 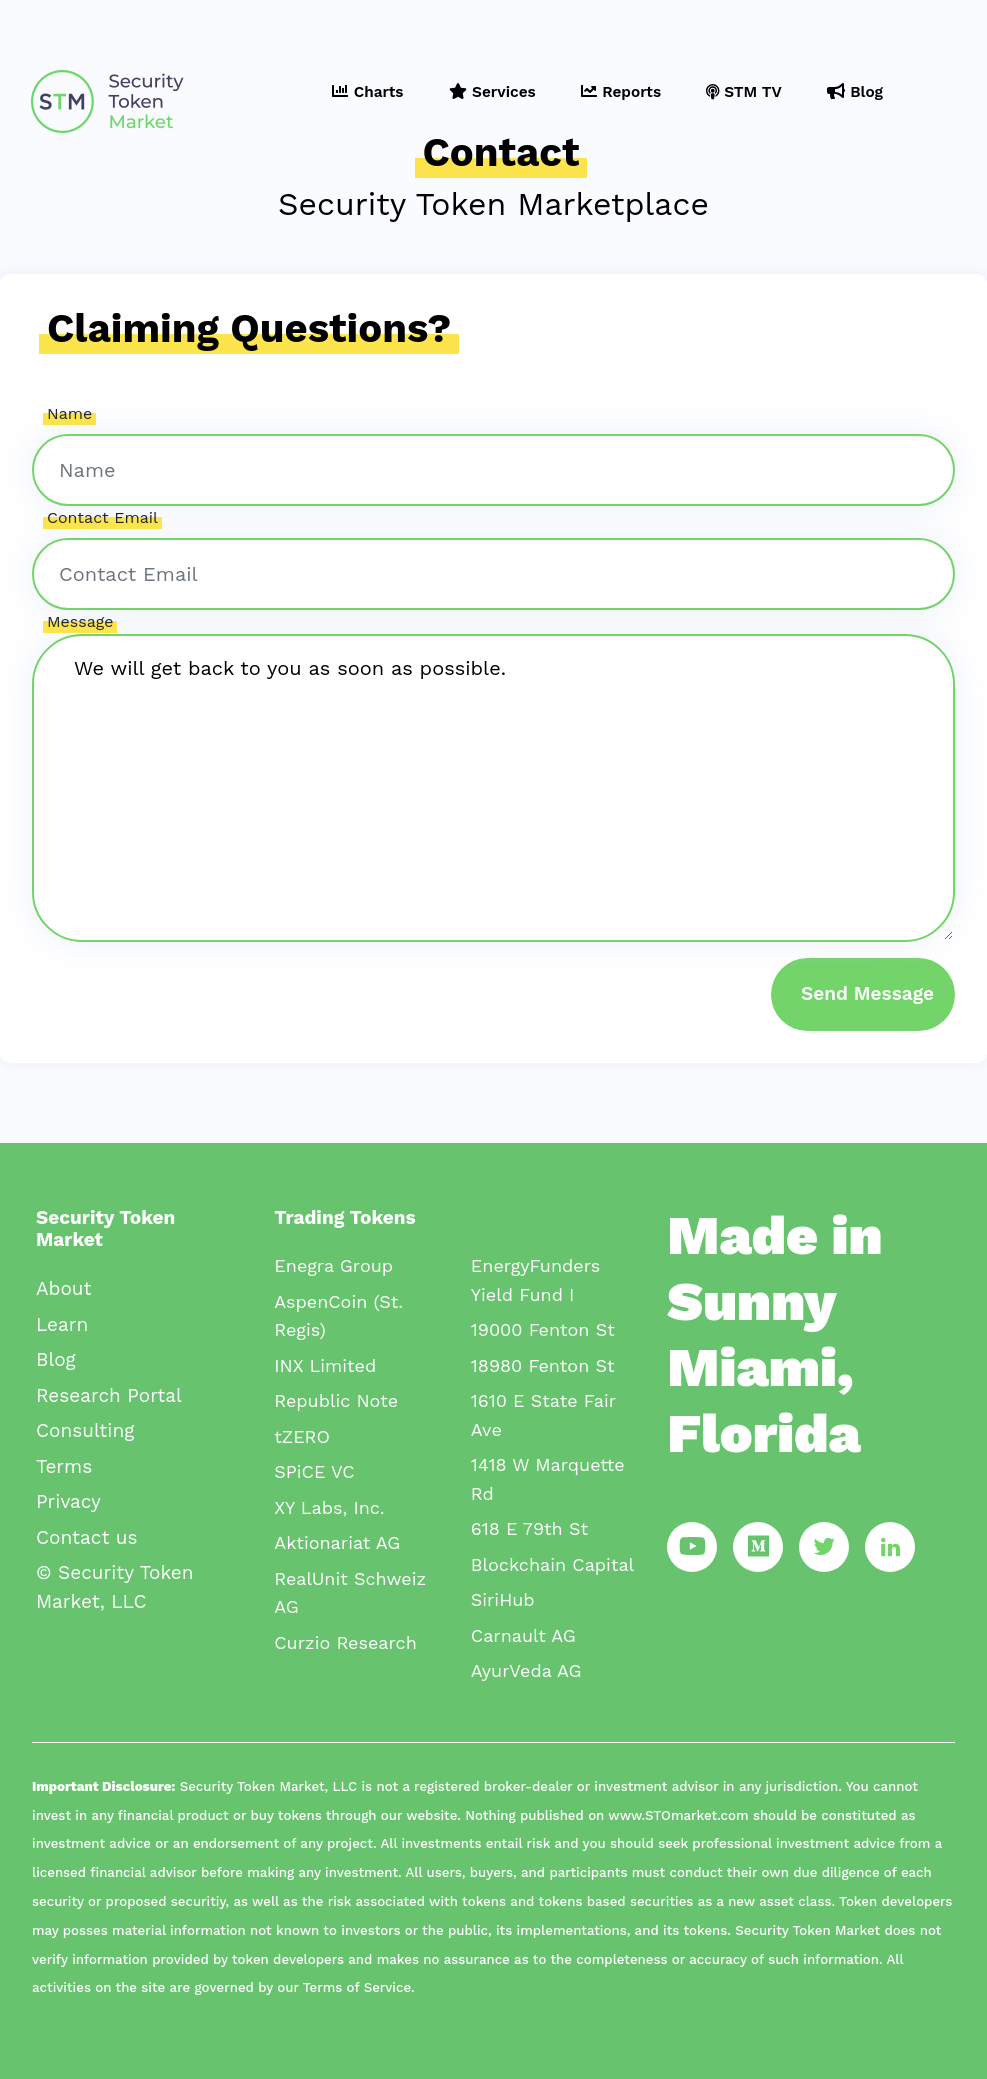 I want to click on Send Message, so click(x=867, y=993).